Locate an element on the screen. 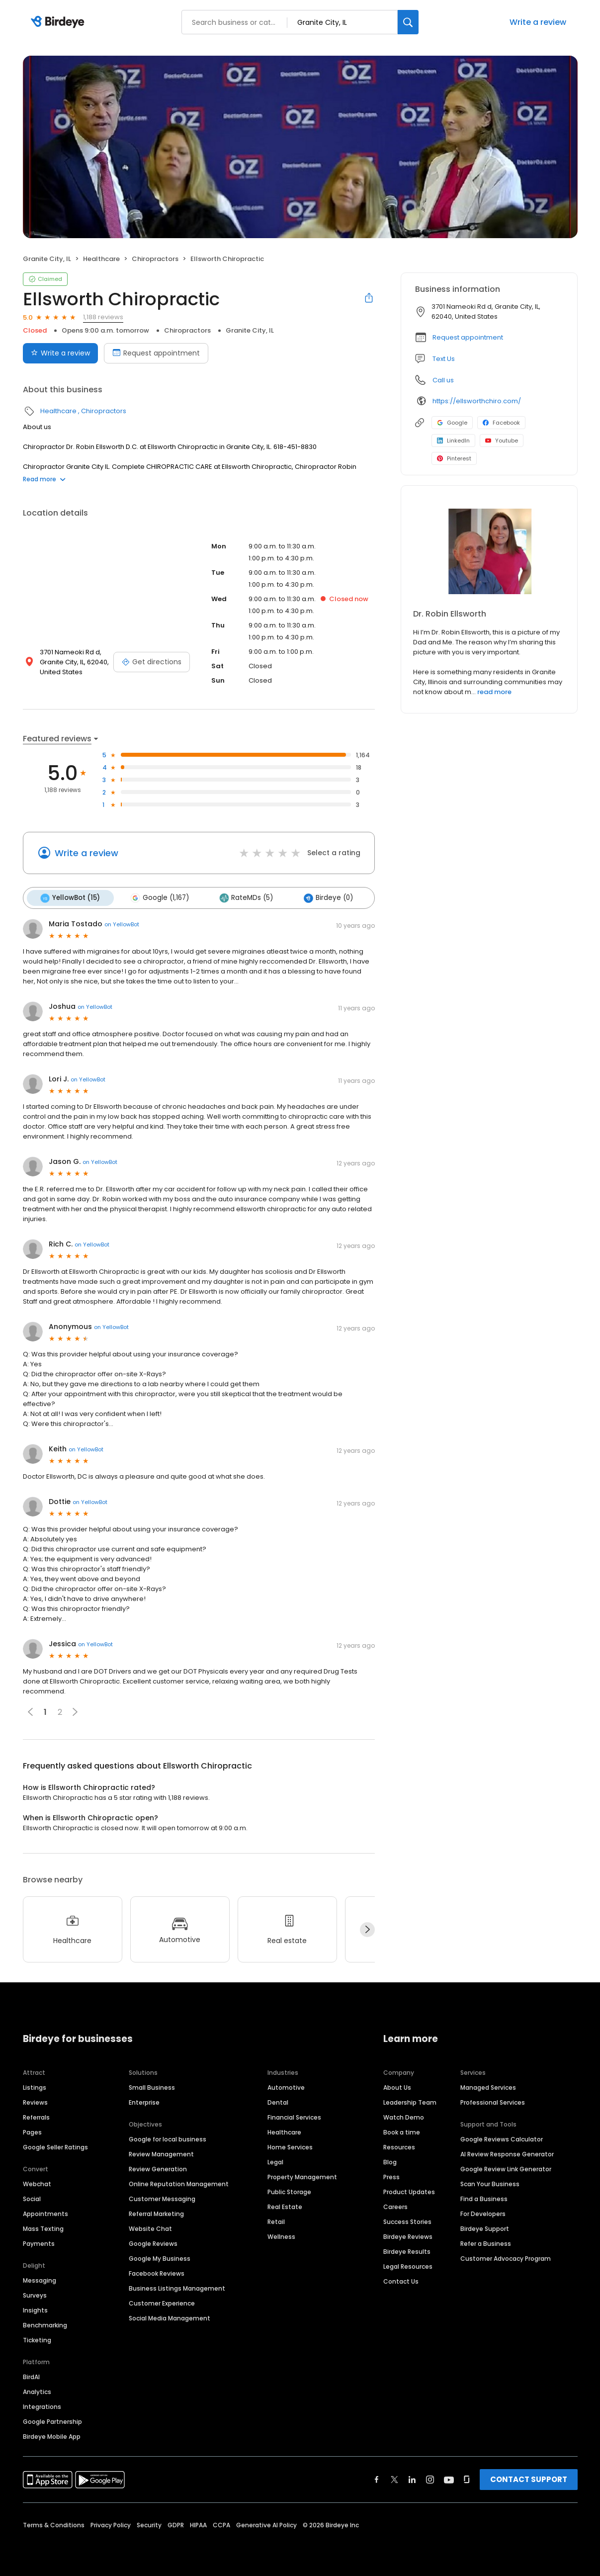 The height and width of the screenshot is (2576, 600). Watch Demo is located at coordinates (403, 2116).